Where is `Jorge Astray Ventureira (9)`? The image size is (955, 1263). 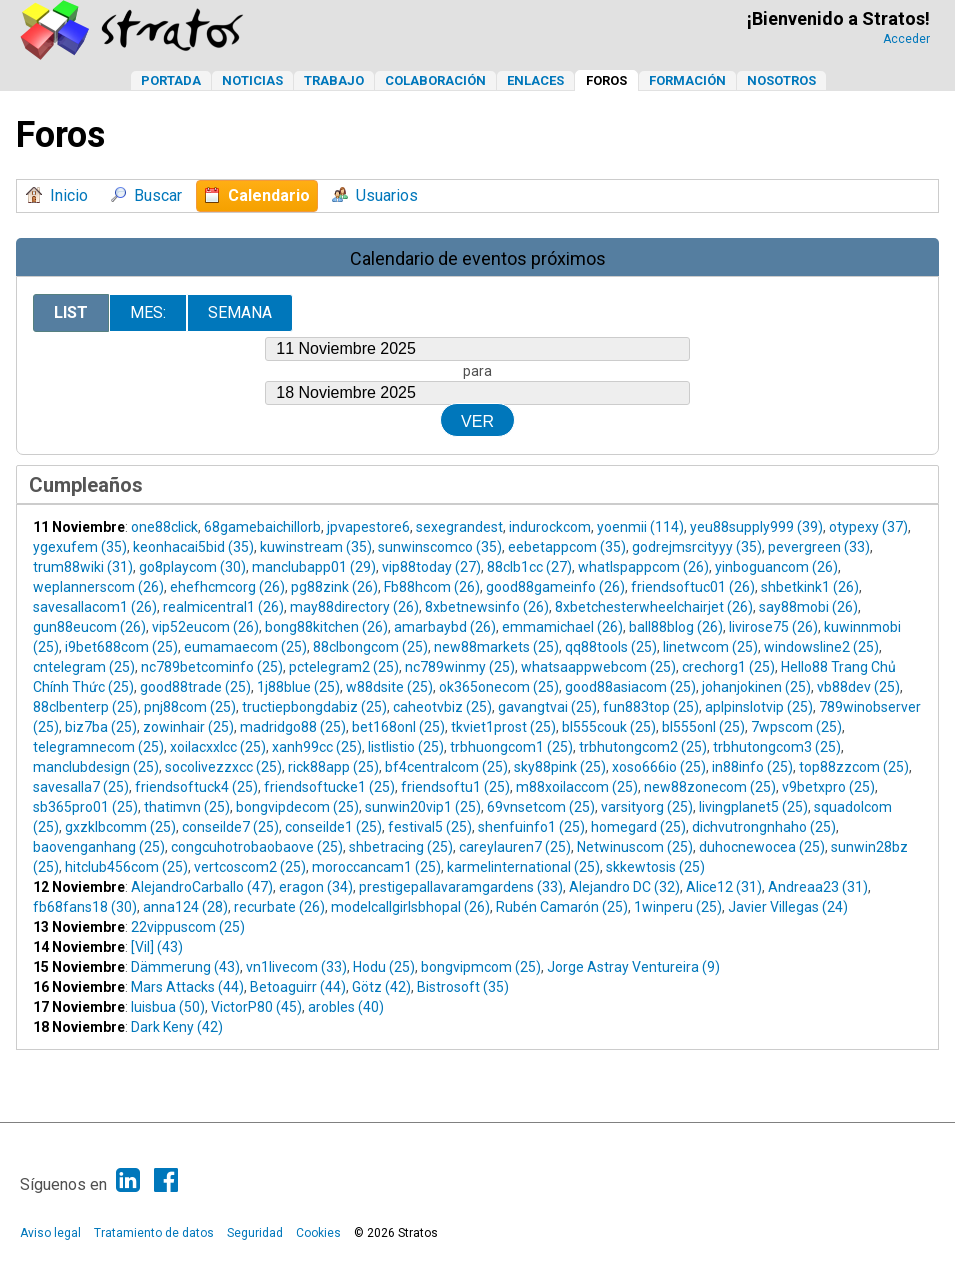 Jorge Astray Ventureira (9) is located at coordinates (633, 967).